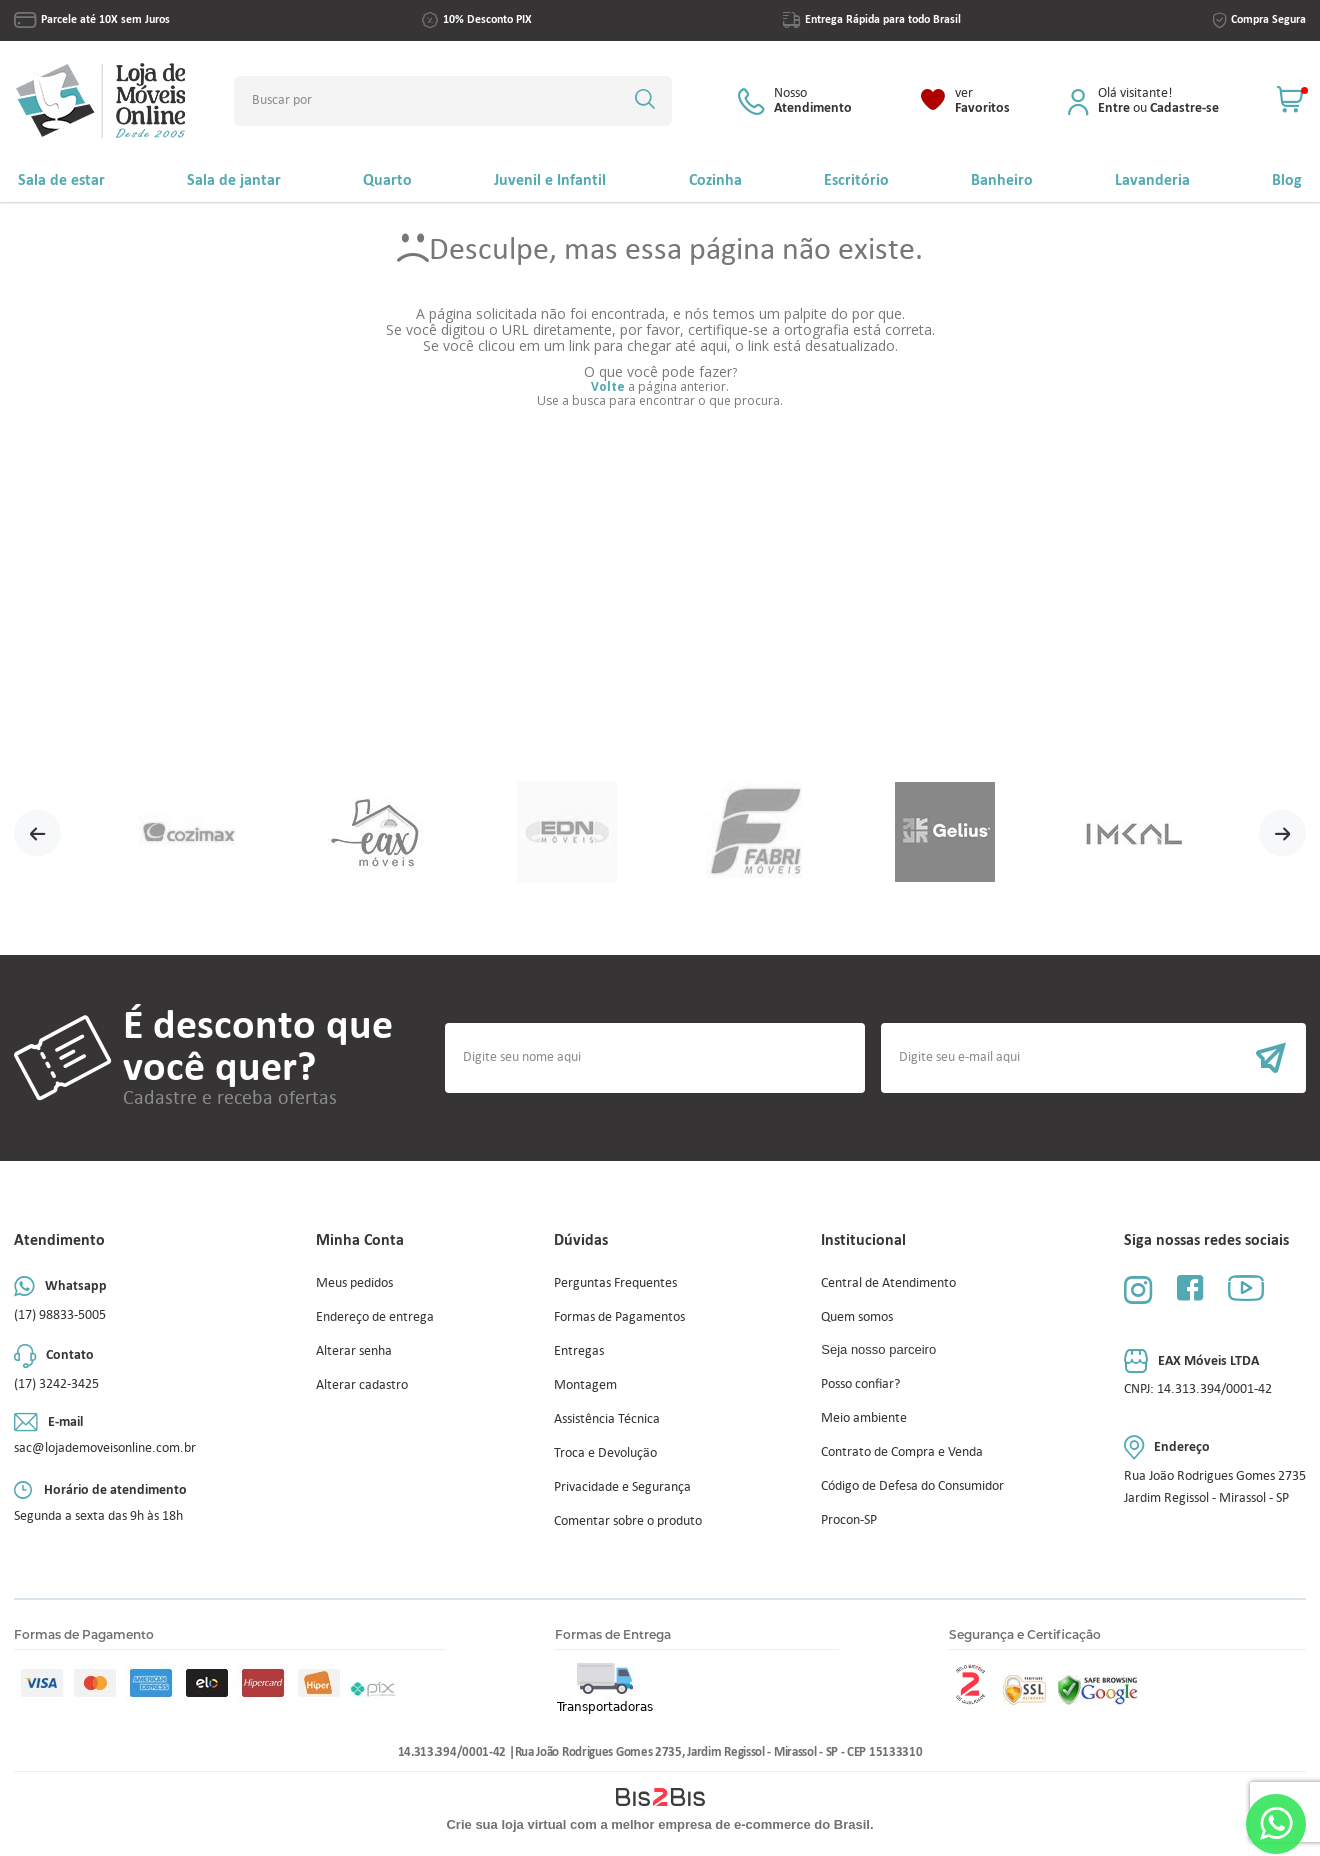 This screenshot has height=1856, width=1320. What do you see at coordinates (362, 1384) in the screenshot?
I see `Alterar cadastro` at bounding box center [362, 1384].